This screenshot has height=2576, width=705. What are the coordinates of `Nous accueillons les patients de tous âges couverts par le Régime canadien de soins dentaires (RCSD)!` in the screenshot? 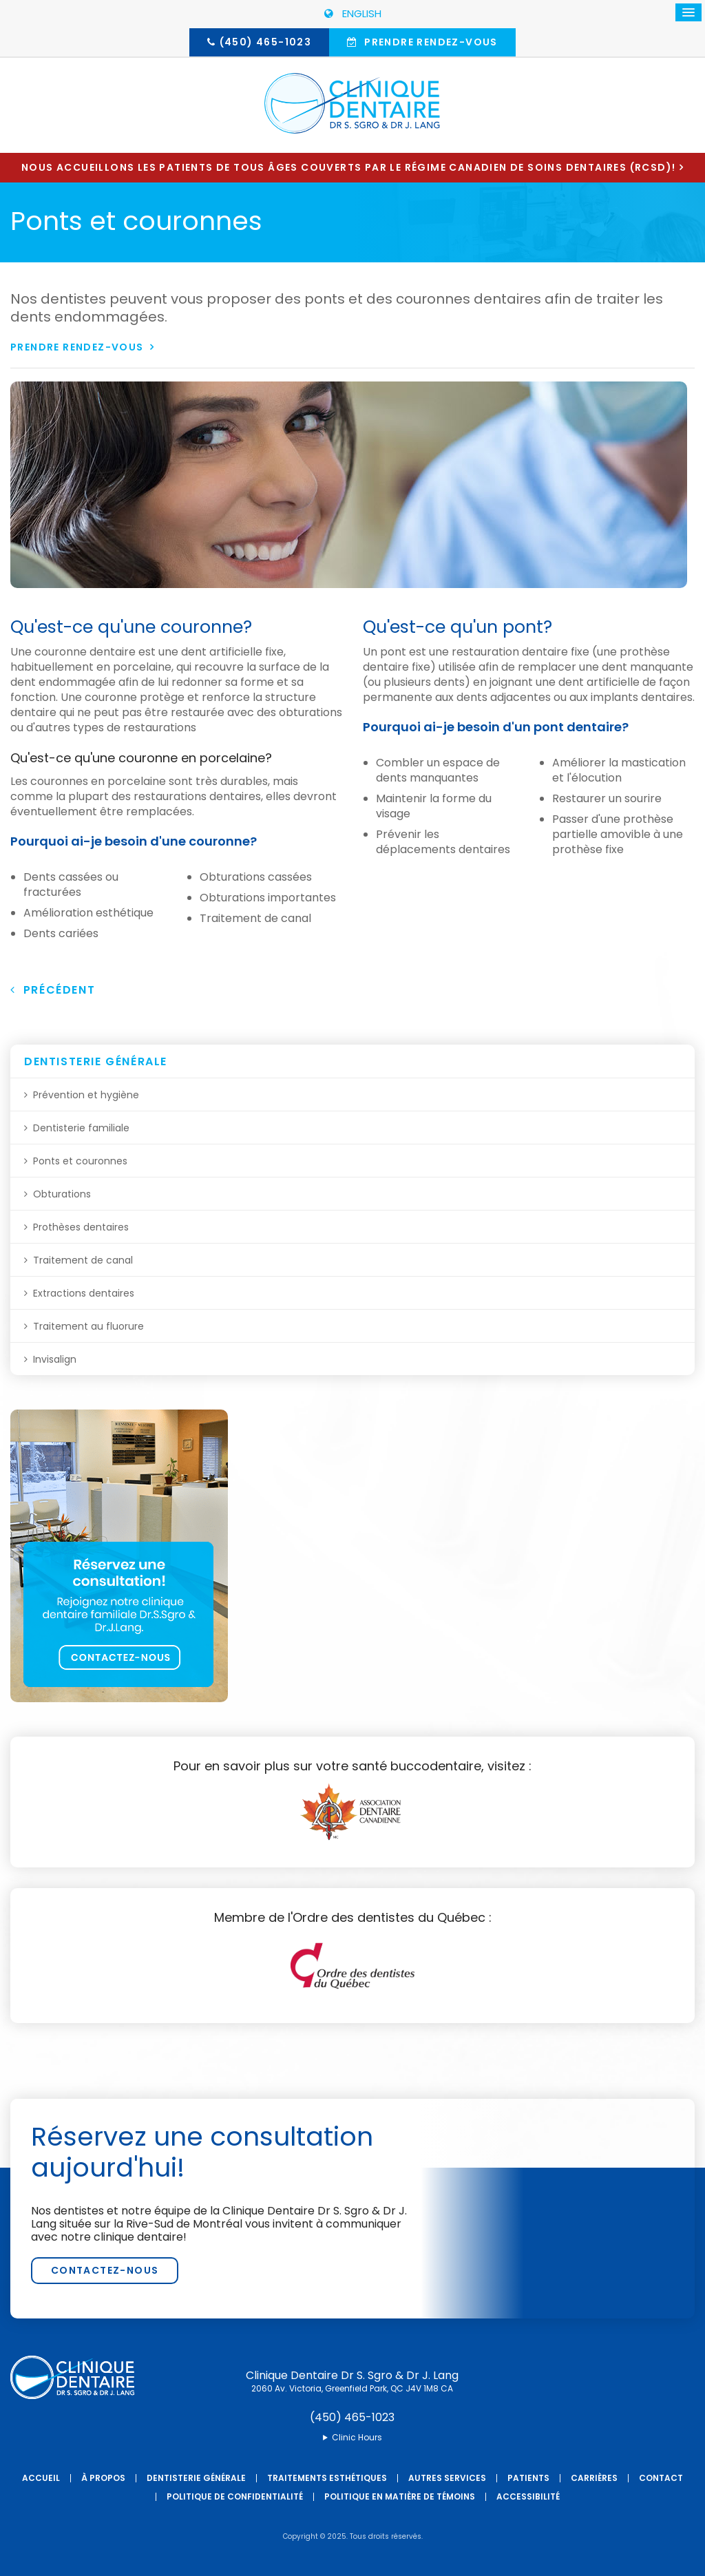 It's located at (348, 167).